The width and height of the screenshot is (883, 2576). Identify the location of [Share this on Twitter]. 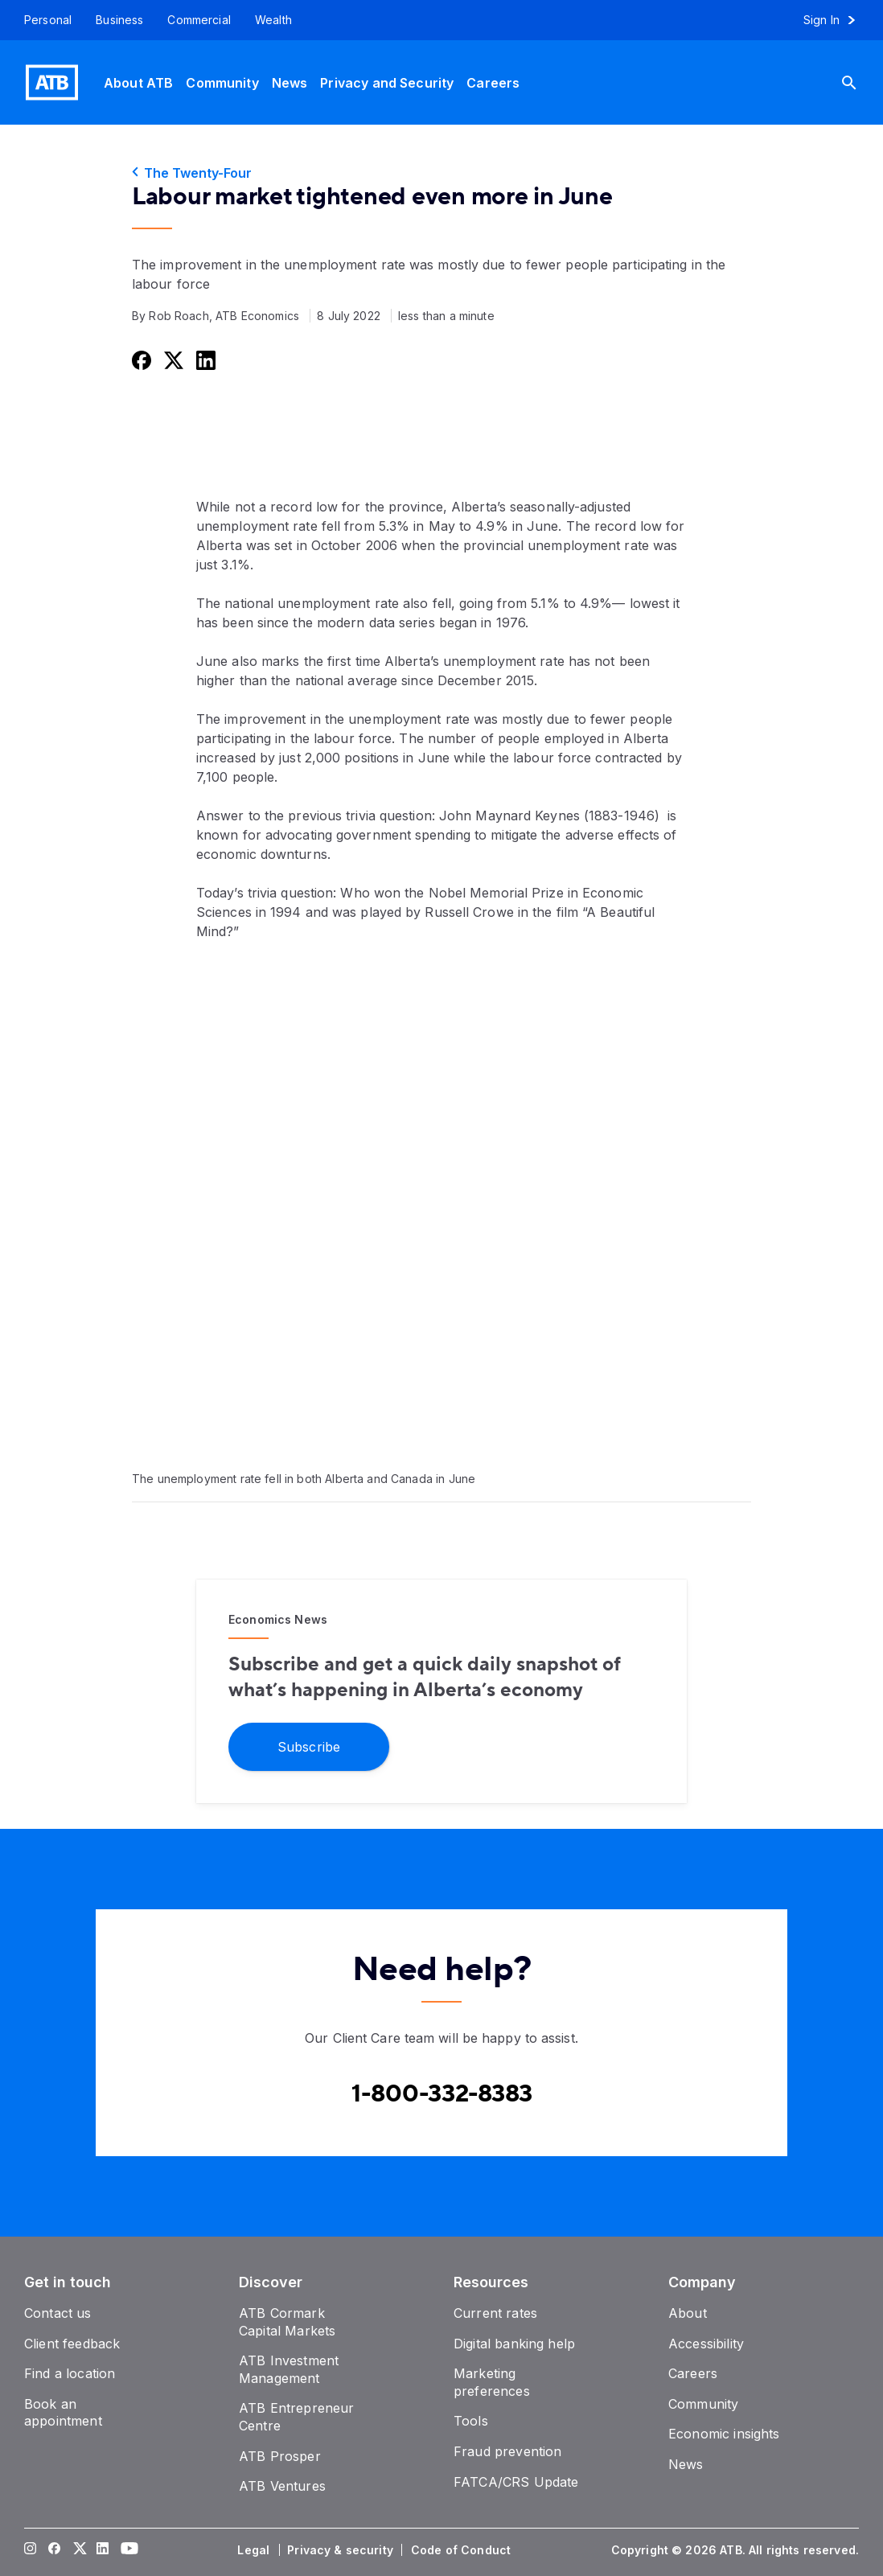
(172, 360).